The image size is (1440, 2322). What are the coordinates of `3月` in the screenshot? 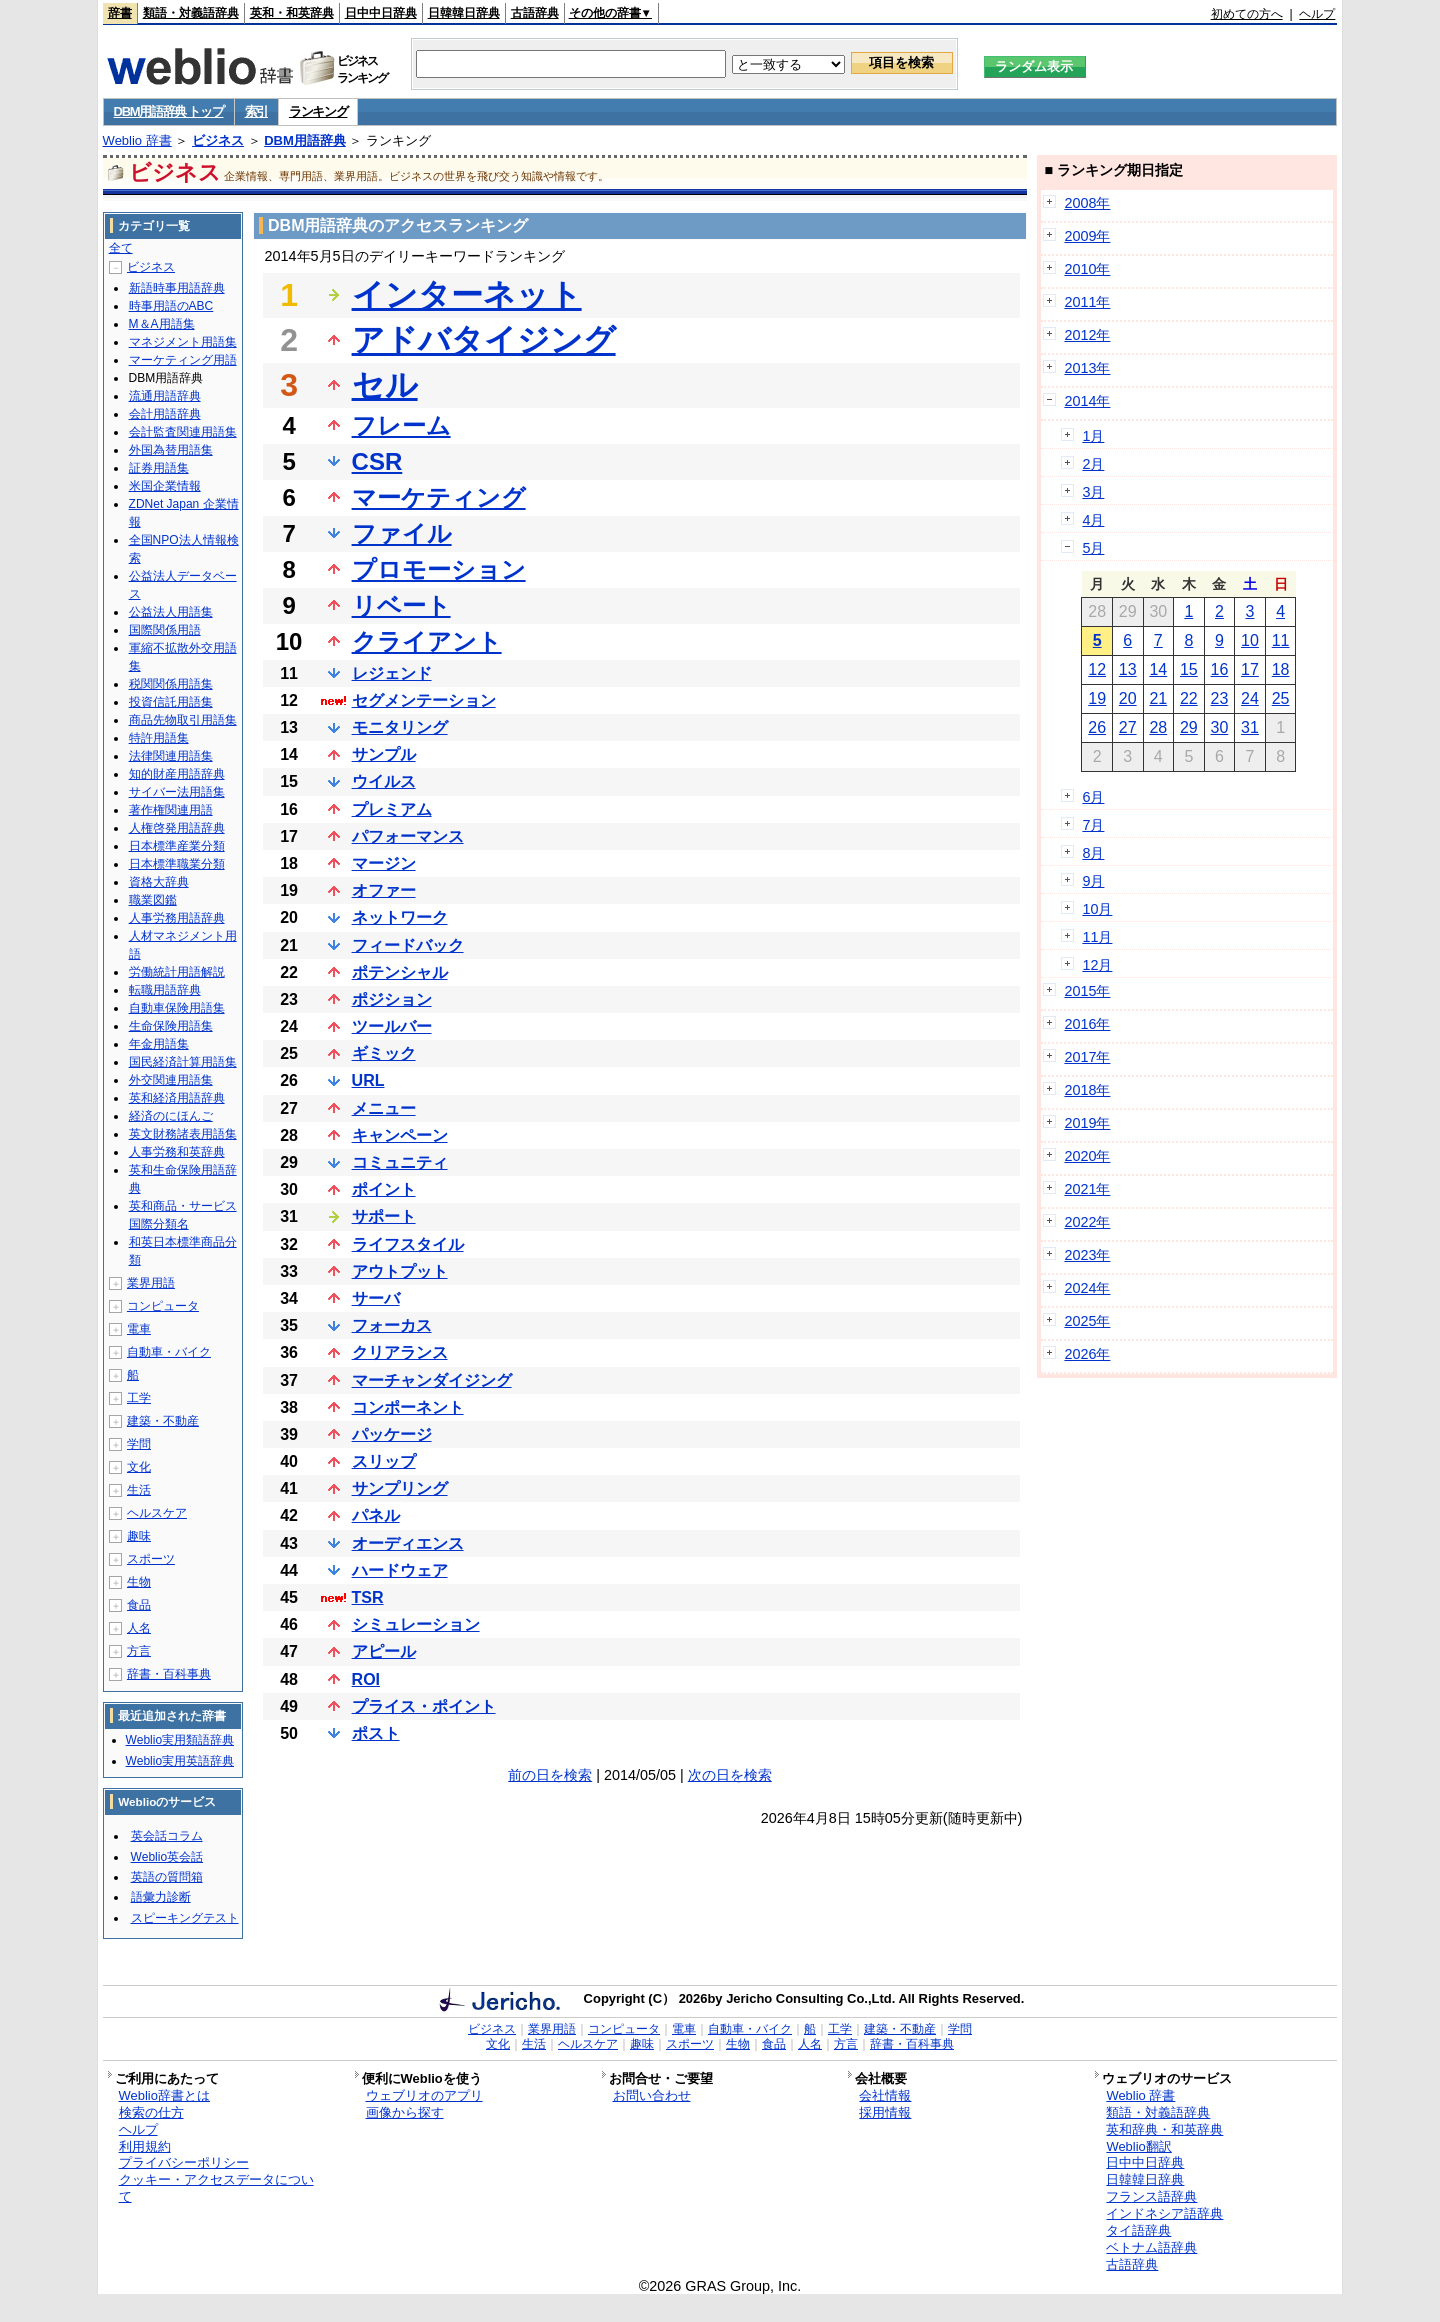 It's located at (1093, 492).